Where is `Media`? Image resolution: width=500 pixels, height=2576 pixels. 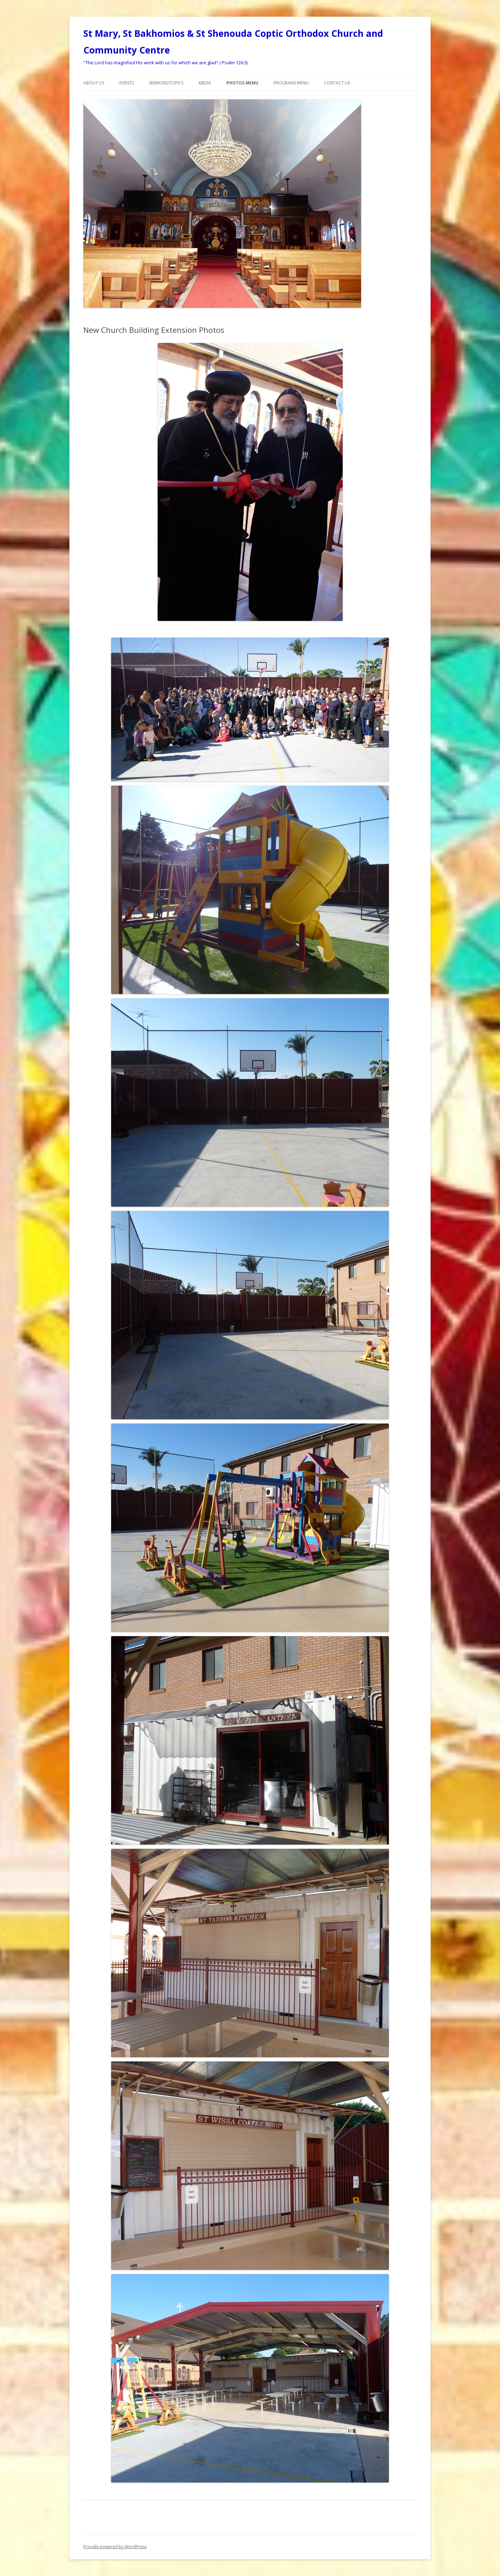
Media is located at coordinates (205, 83).